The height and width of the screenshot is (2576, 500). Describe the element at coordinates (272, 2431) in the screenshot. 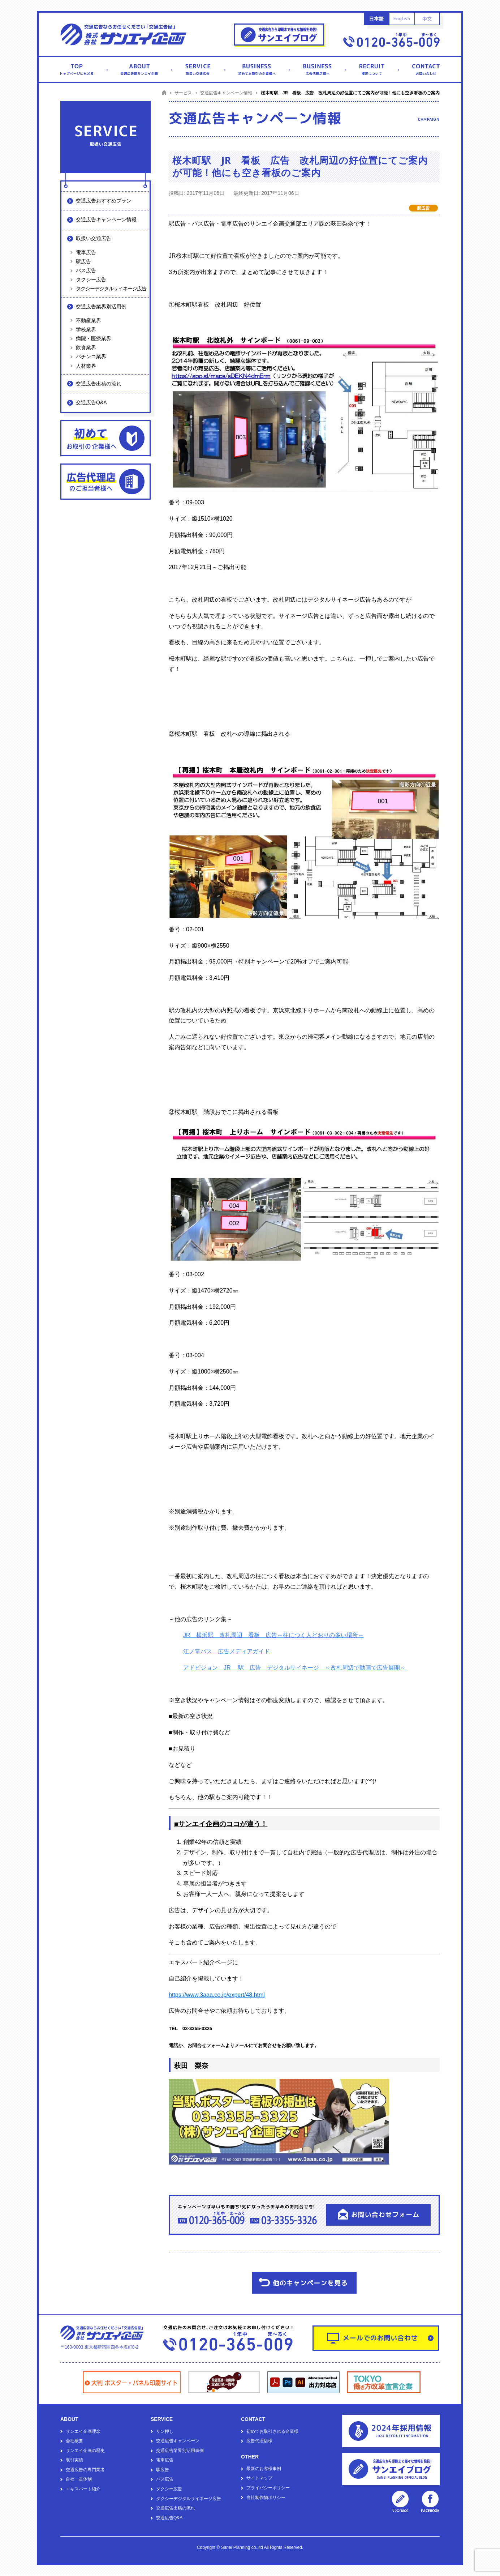

I see `初めてお取引される企業様` at that location.